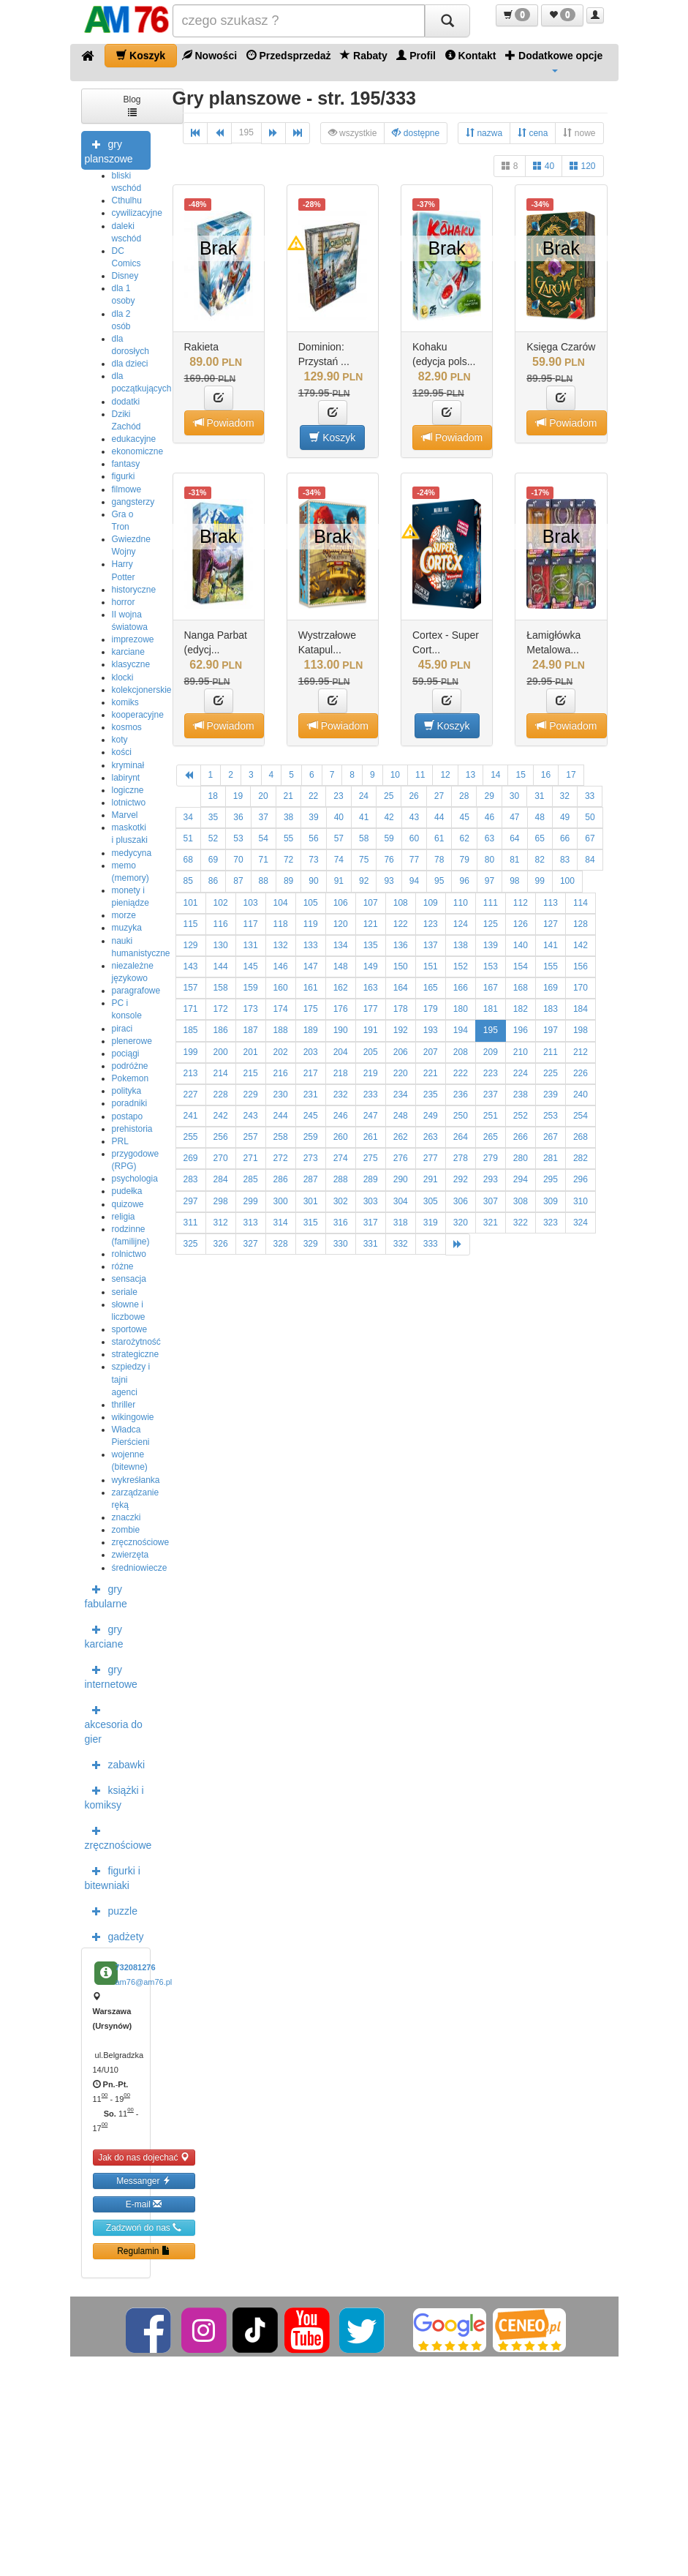  What do you see at coordinates (439, 881) in the screenshot?
I see `95` at bounding box center [439, 881].